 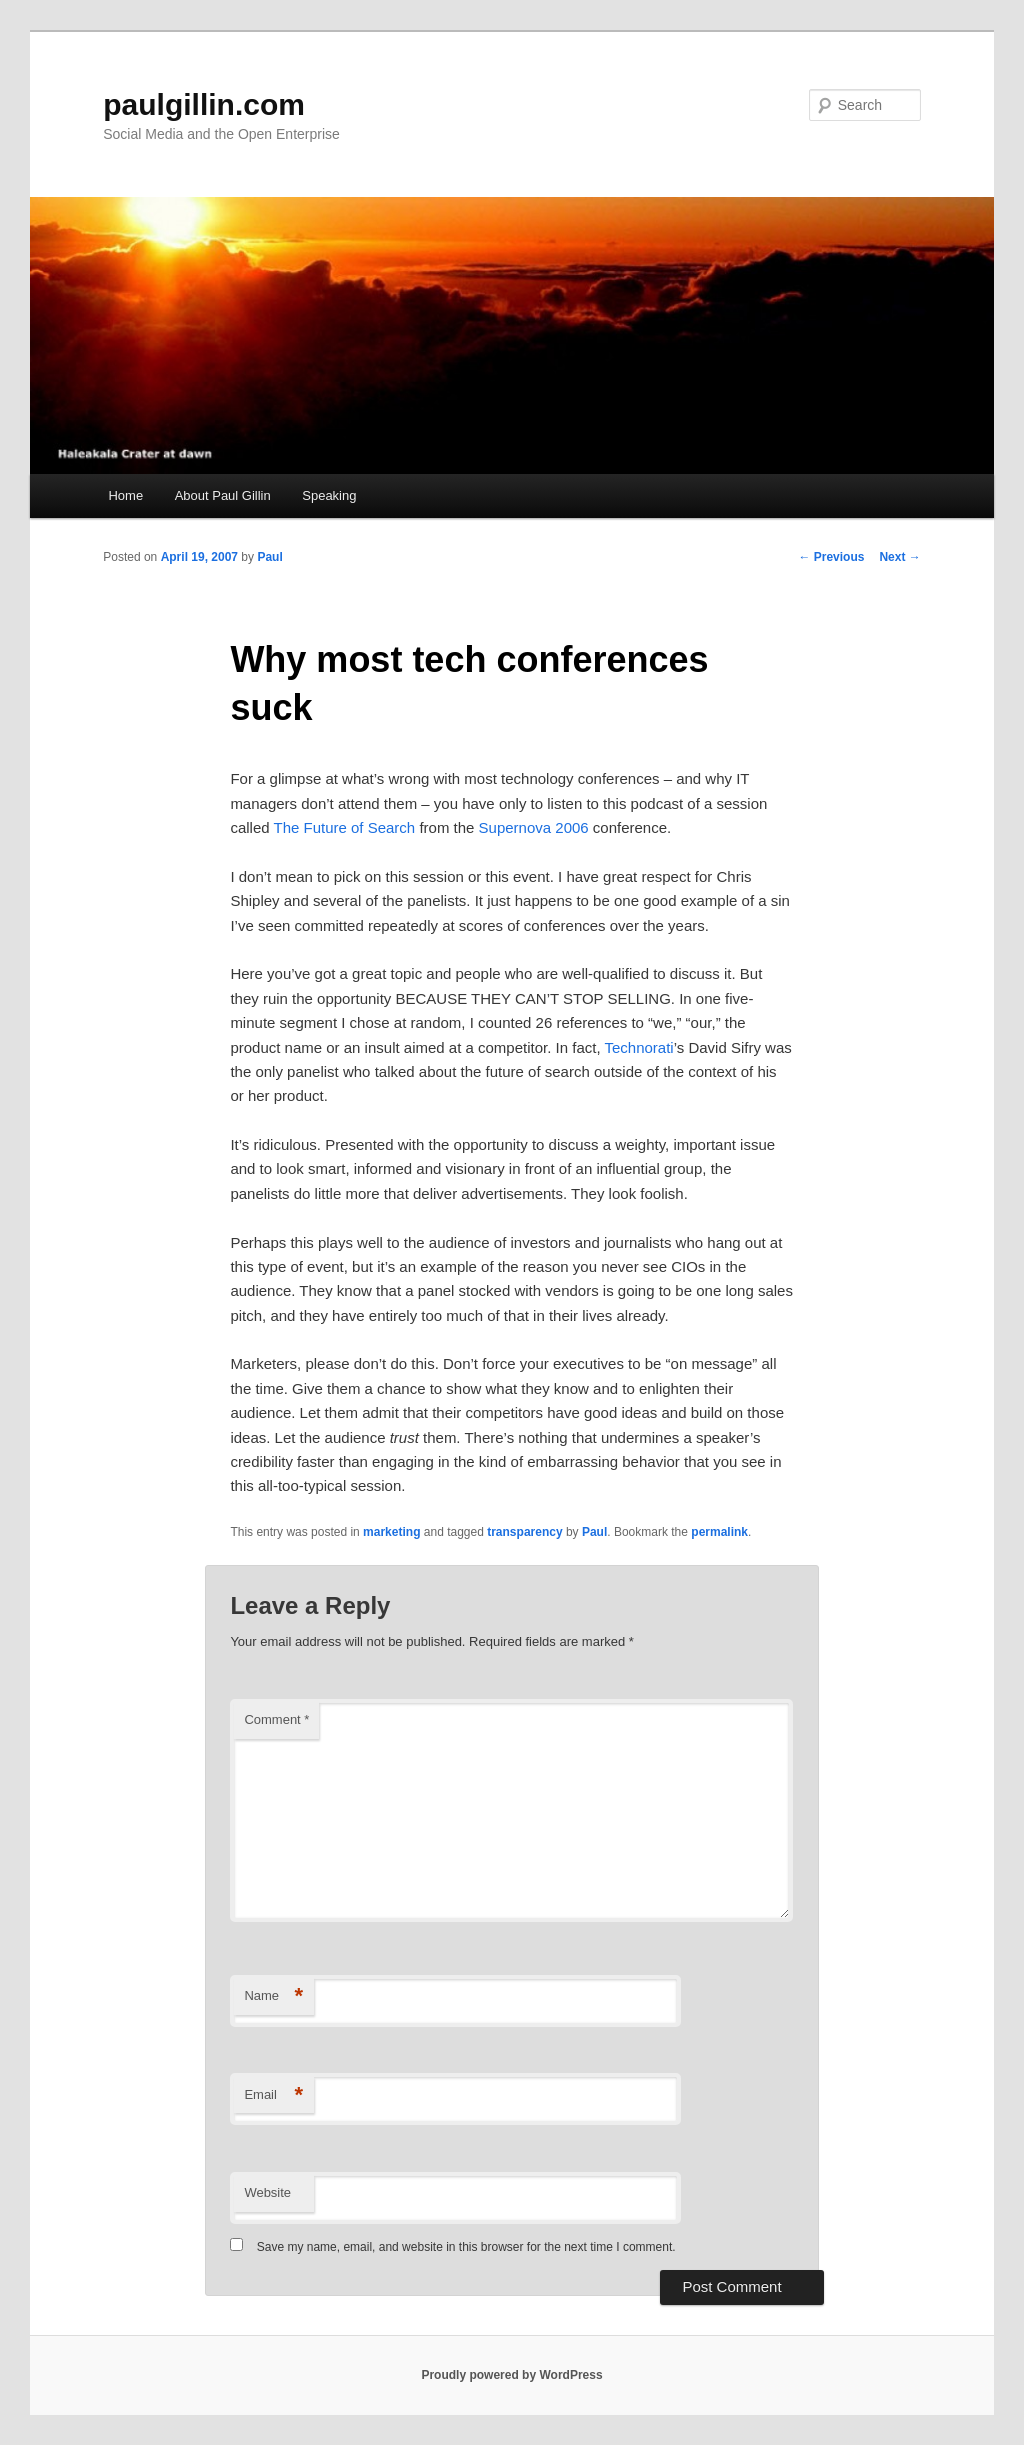 What do you see at coordinates (391, 1532) in the screenshot?
I see `marketing` at bounding box center [391, 1532].